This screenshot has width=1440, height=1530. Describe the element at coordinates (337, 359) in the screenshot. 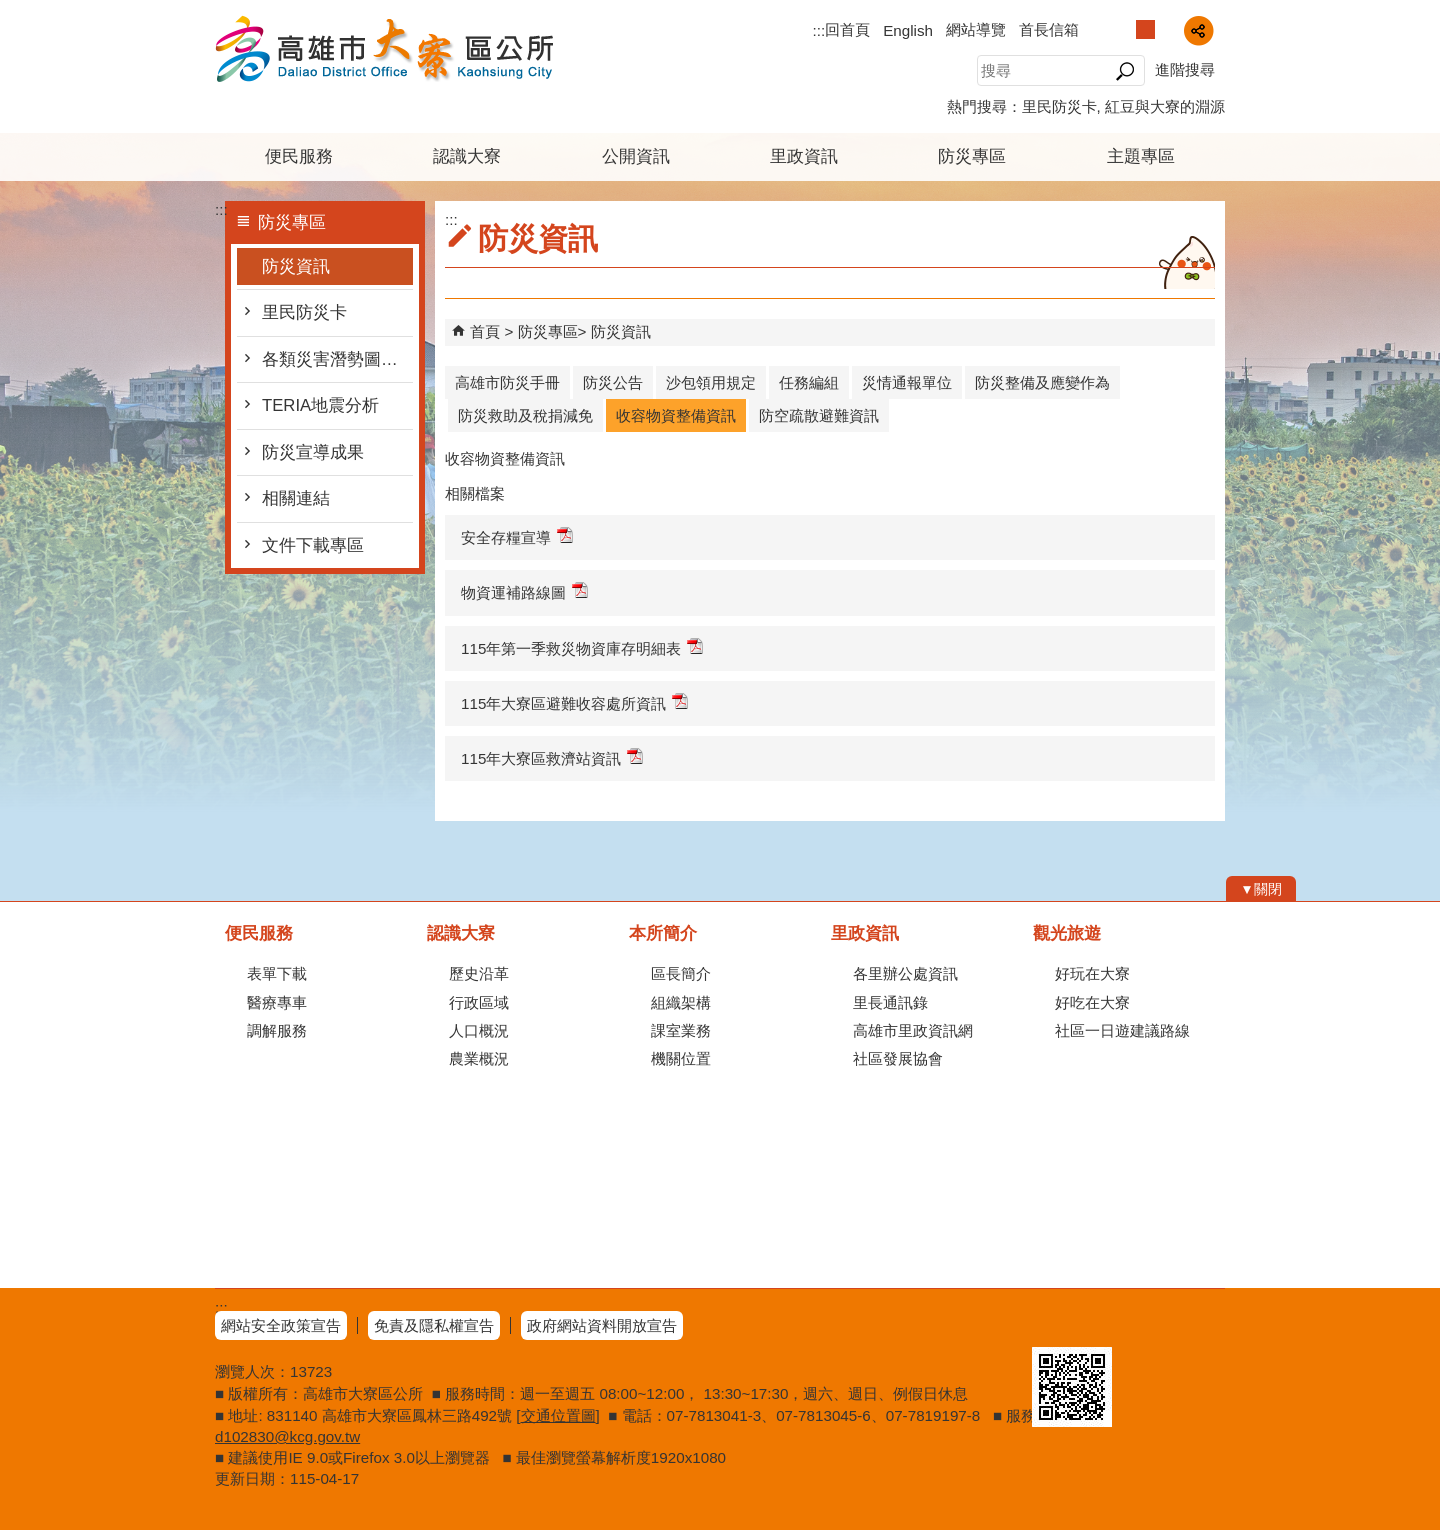

I see `各類災害潛勢圖及防災地圖` at that location.